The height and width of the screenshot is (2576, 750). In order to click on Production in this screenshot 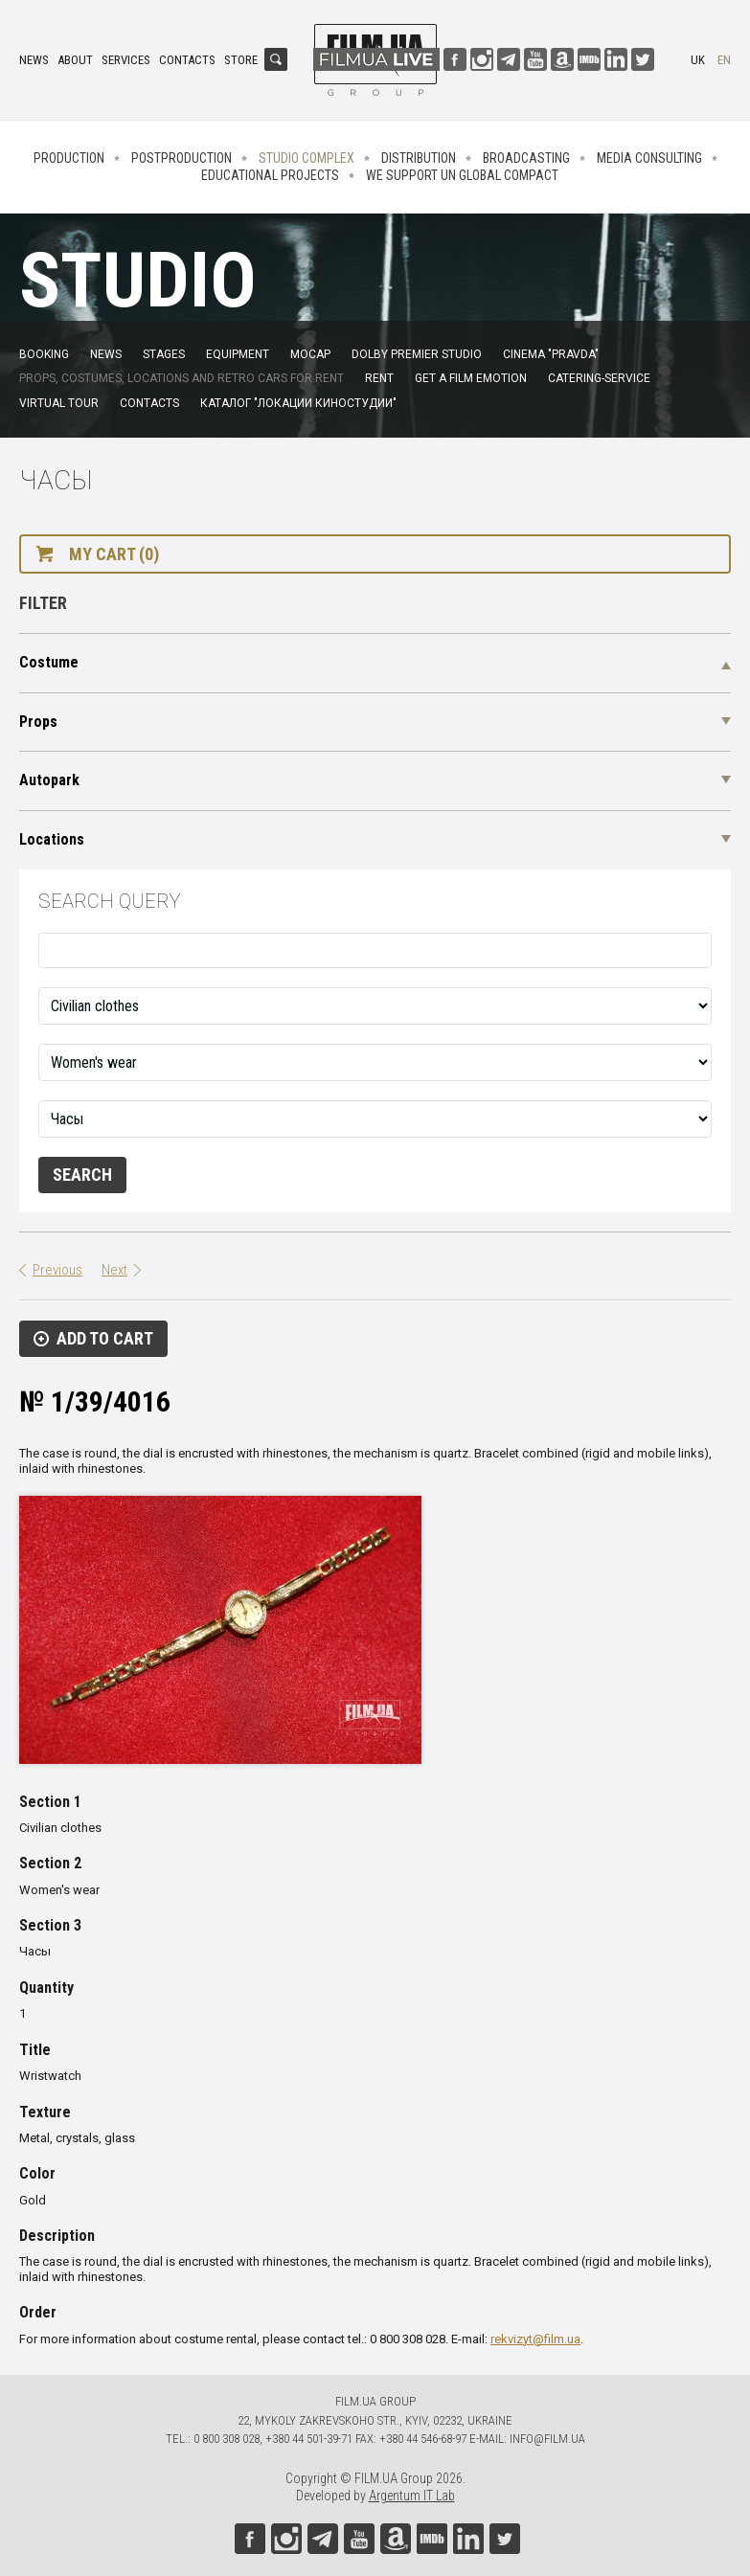, I will do `click(69, 158)`.